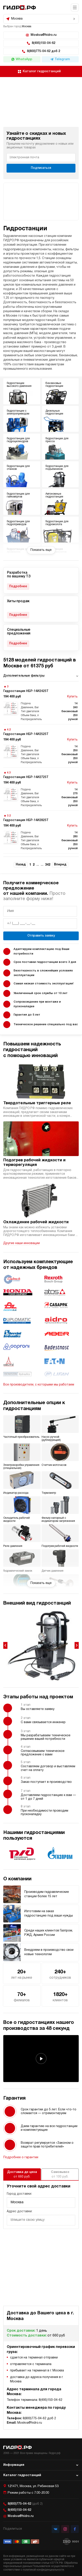  Describe the element at coordinates (47, 864) in the screenshot. I see `342` at that location.